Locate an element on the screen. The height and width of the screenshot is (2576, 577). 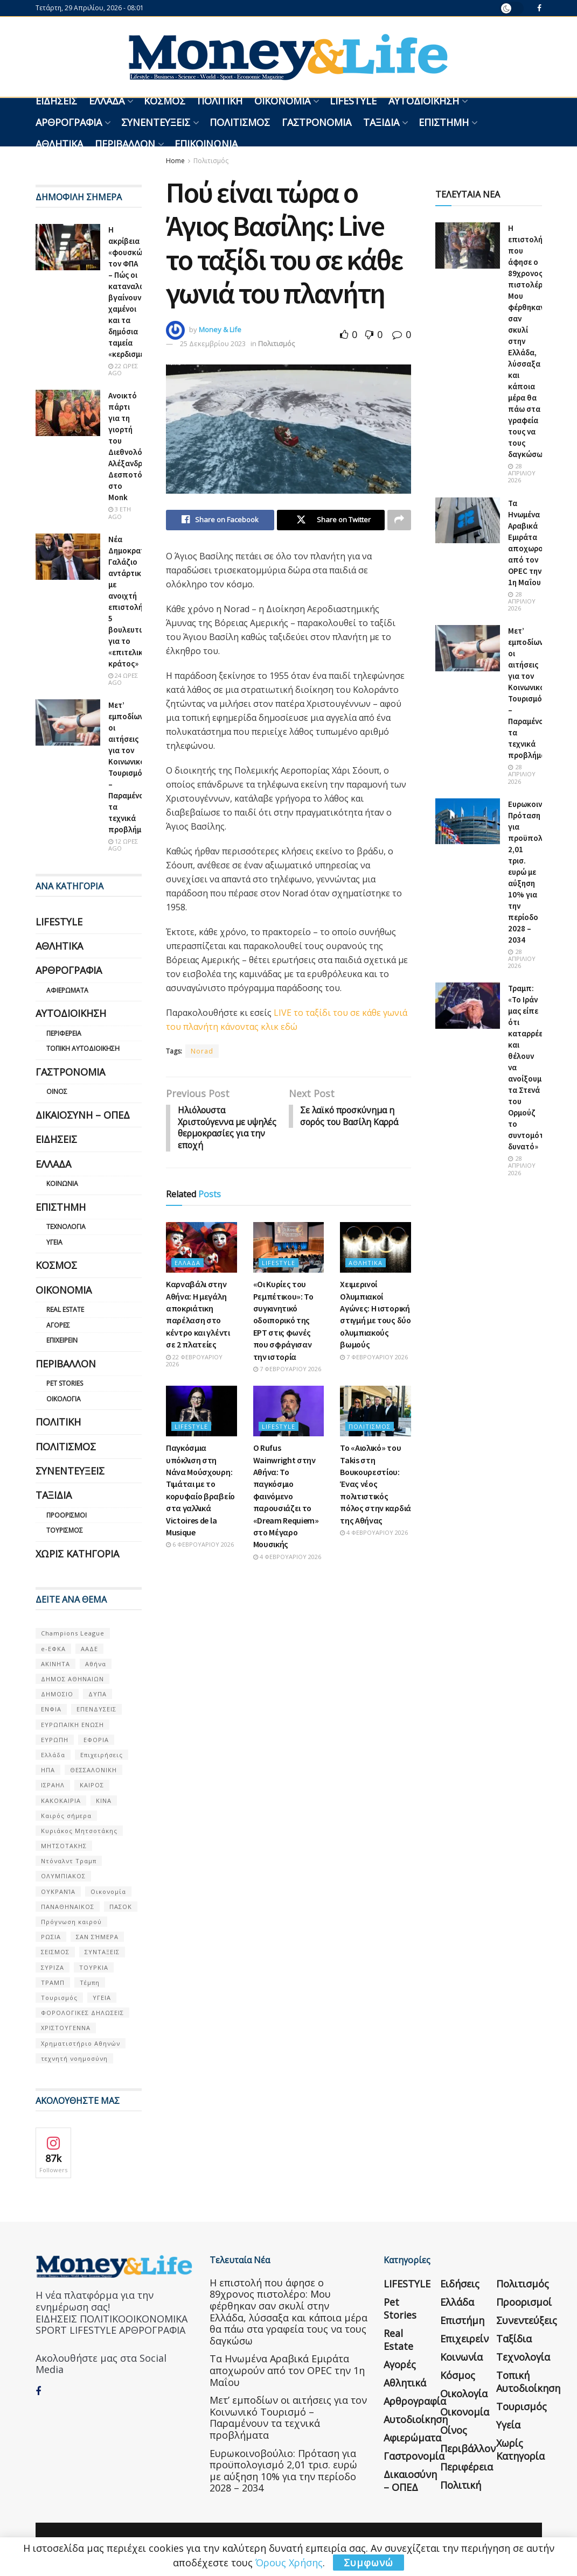
Τοπική Αυτοδιοίκηση is located at coordinates (83, 1048).